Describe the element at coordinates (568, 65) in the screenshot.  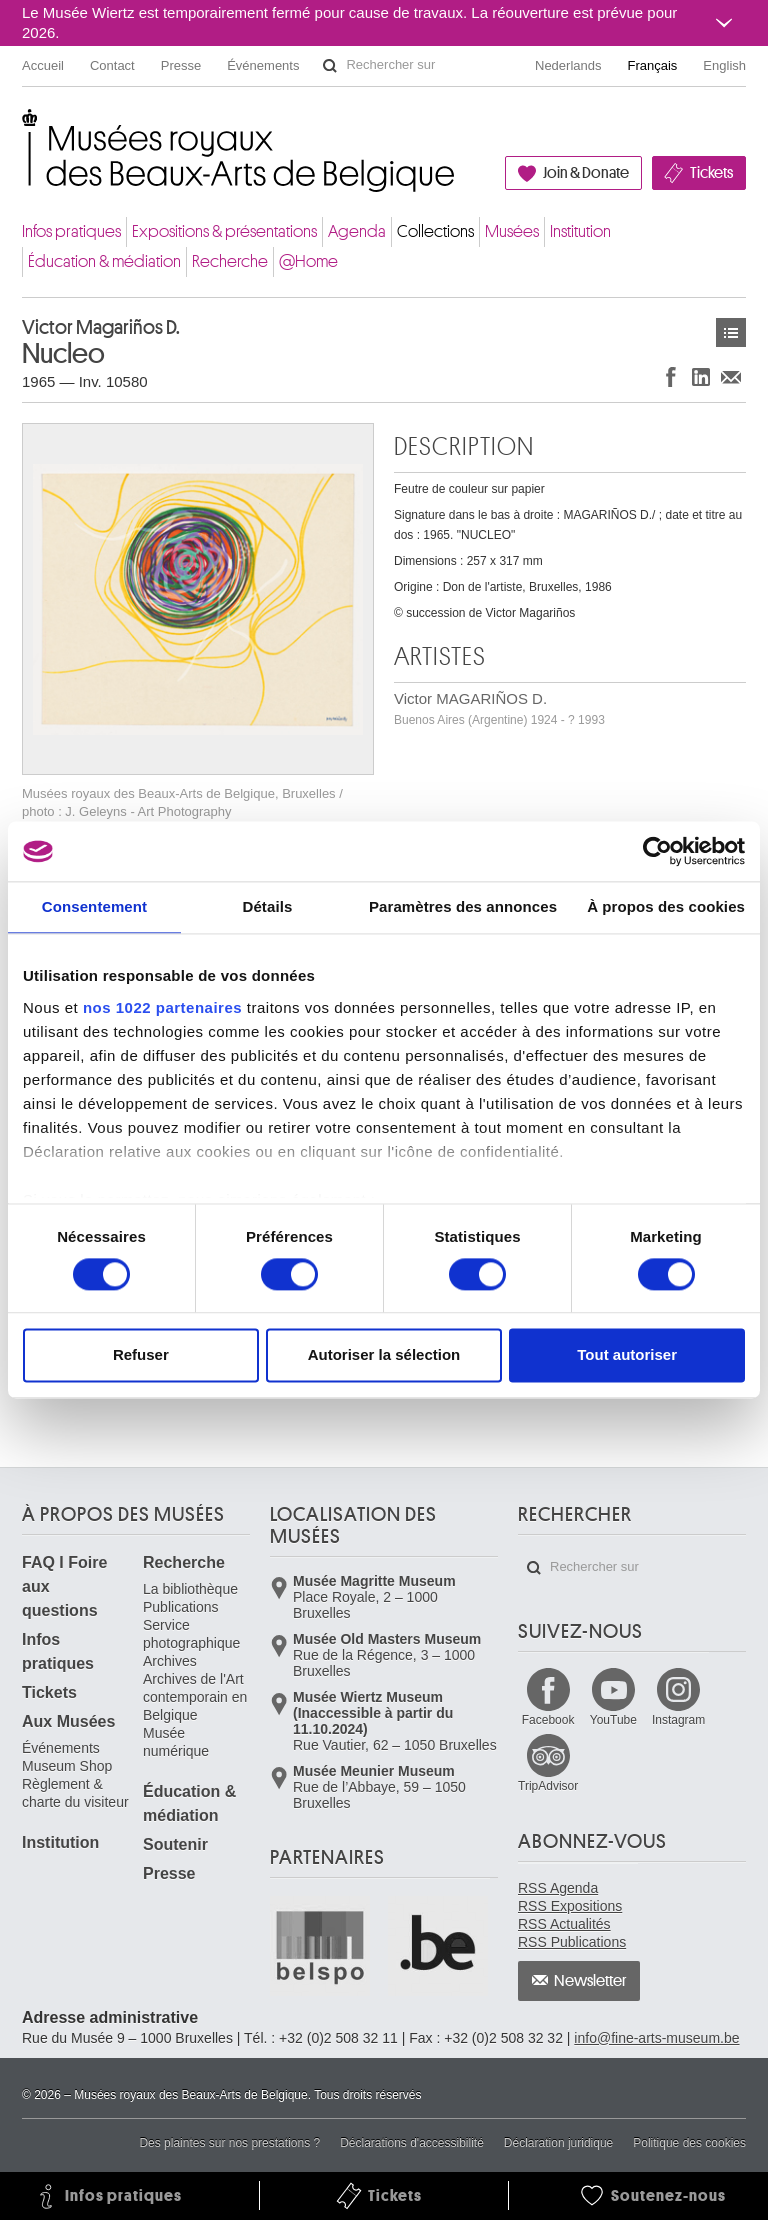
I see `Nederlands` at that location.